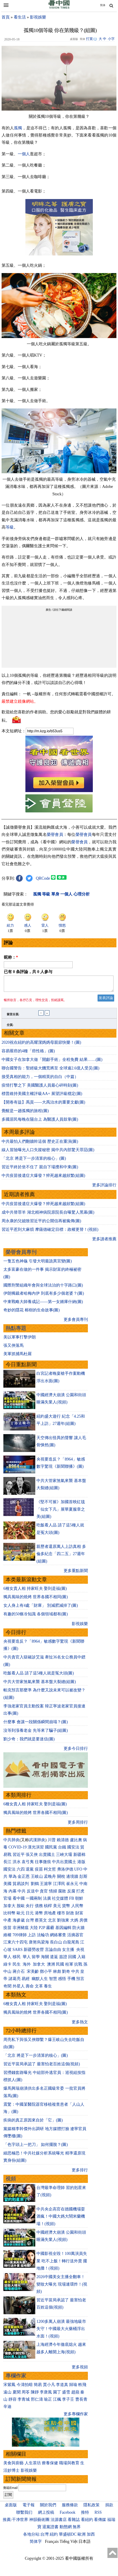 The width and height of the screenshot is (118, 2576). I want to click on UFO, so click(78, 1872).